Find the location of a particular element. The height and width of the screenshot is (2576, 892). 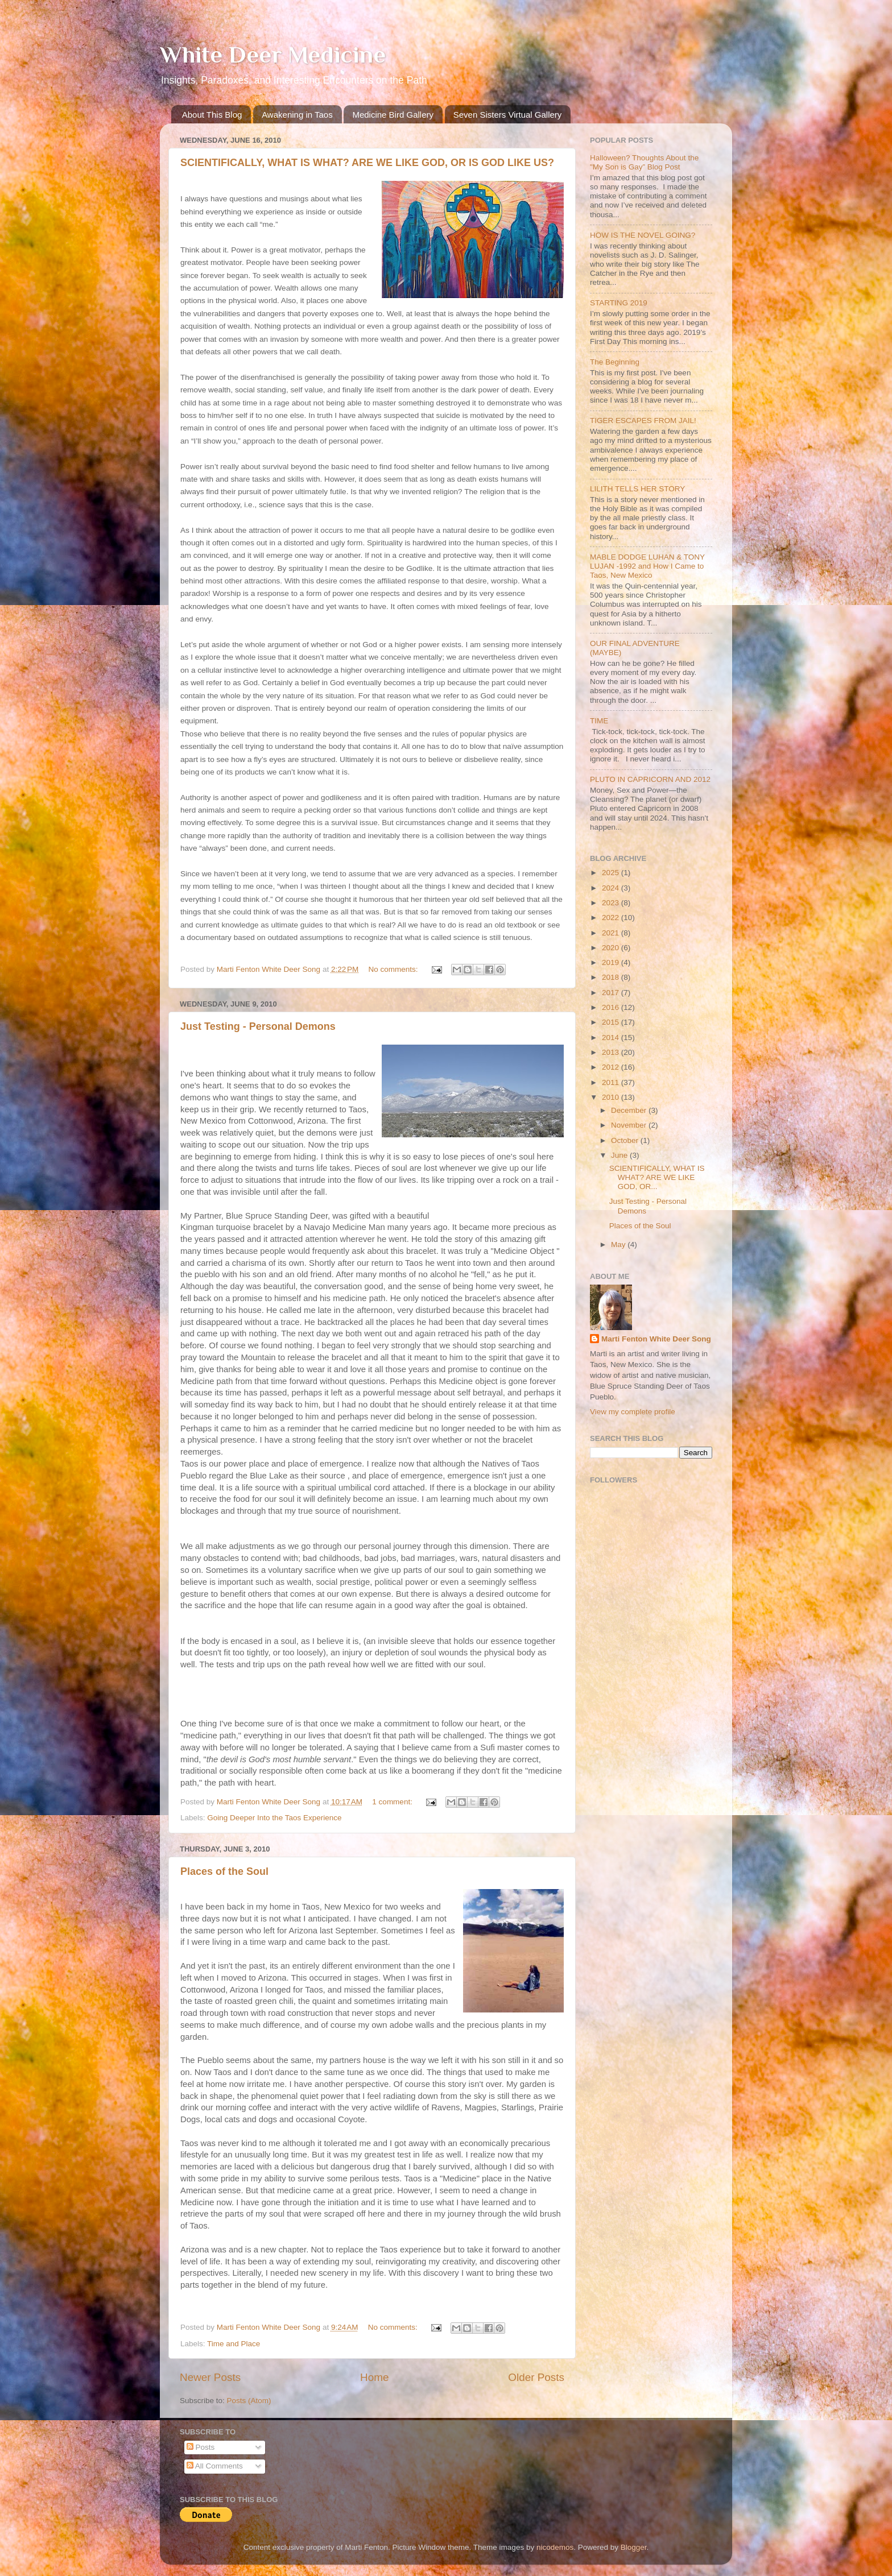

Older Posts is located at coordinates (536, 2377).